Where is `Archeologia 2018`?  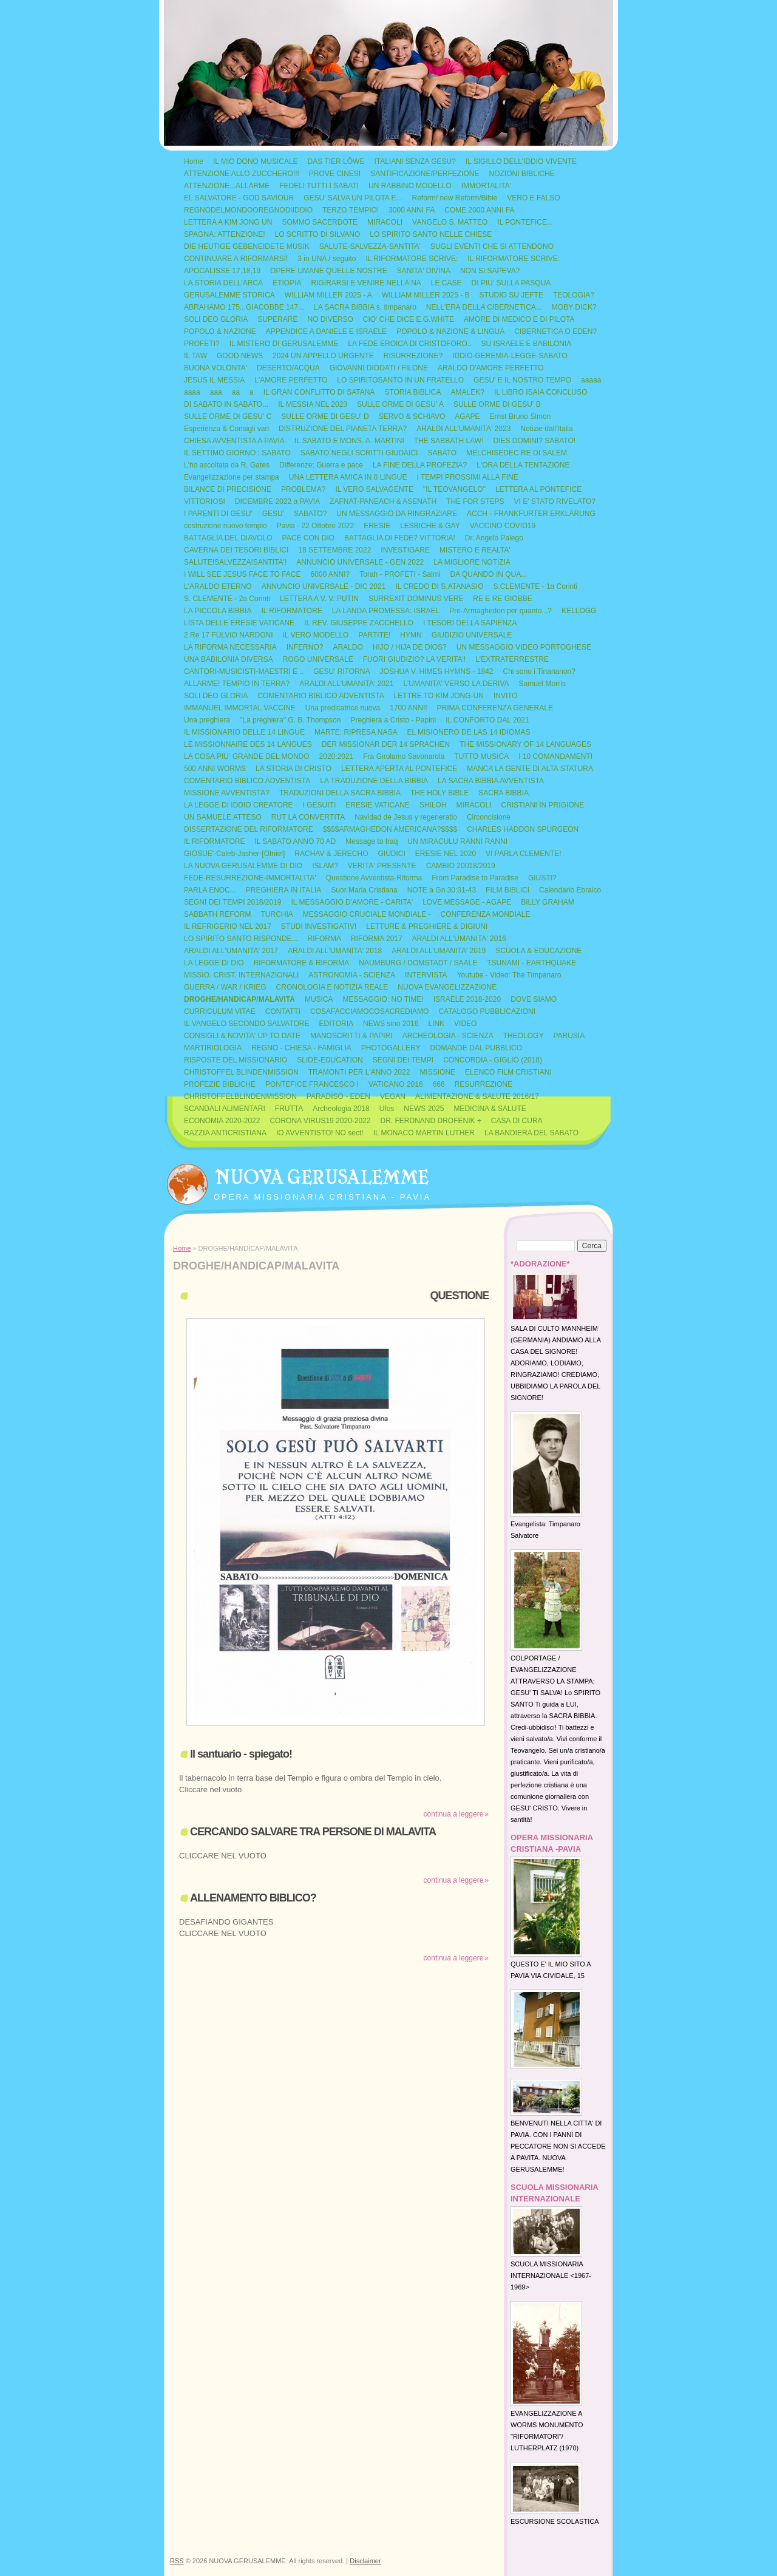 Archeologia 2018 is located at coordinates (341, 1108).